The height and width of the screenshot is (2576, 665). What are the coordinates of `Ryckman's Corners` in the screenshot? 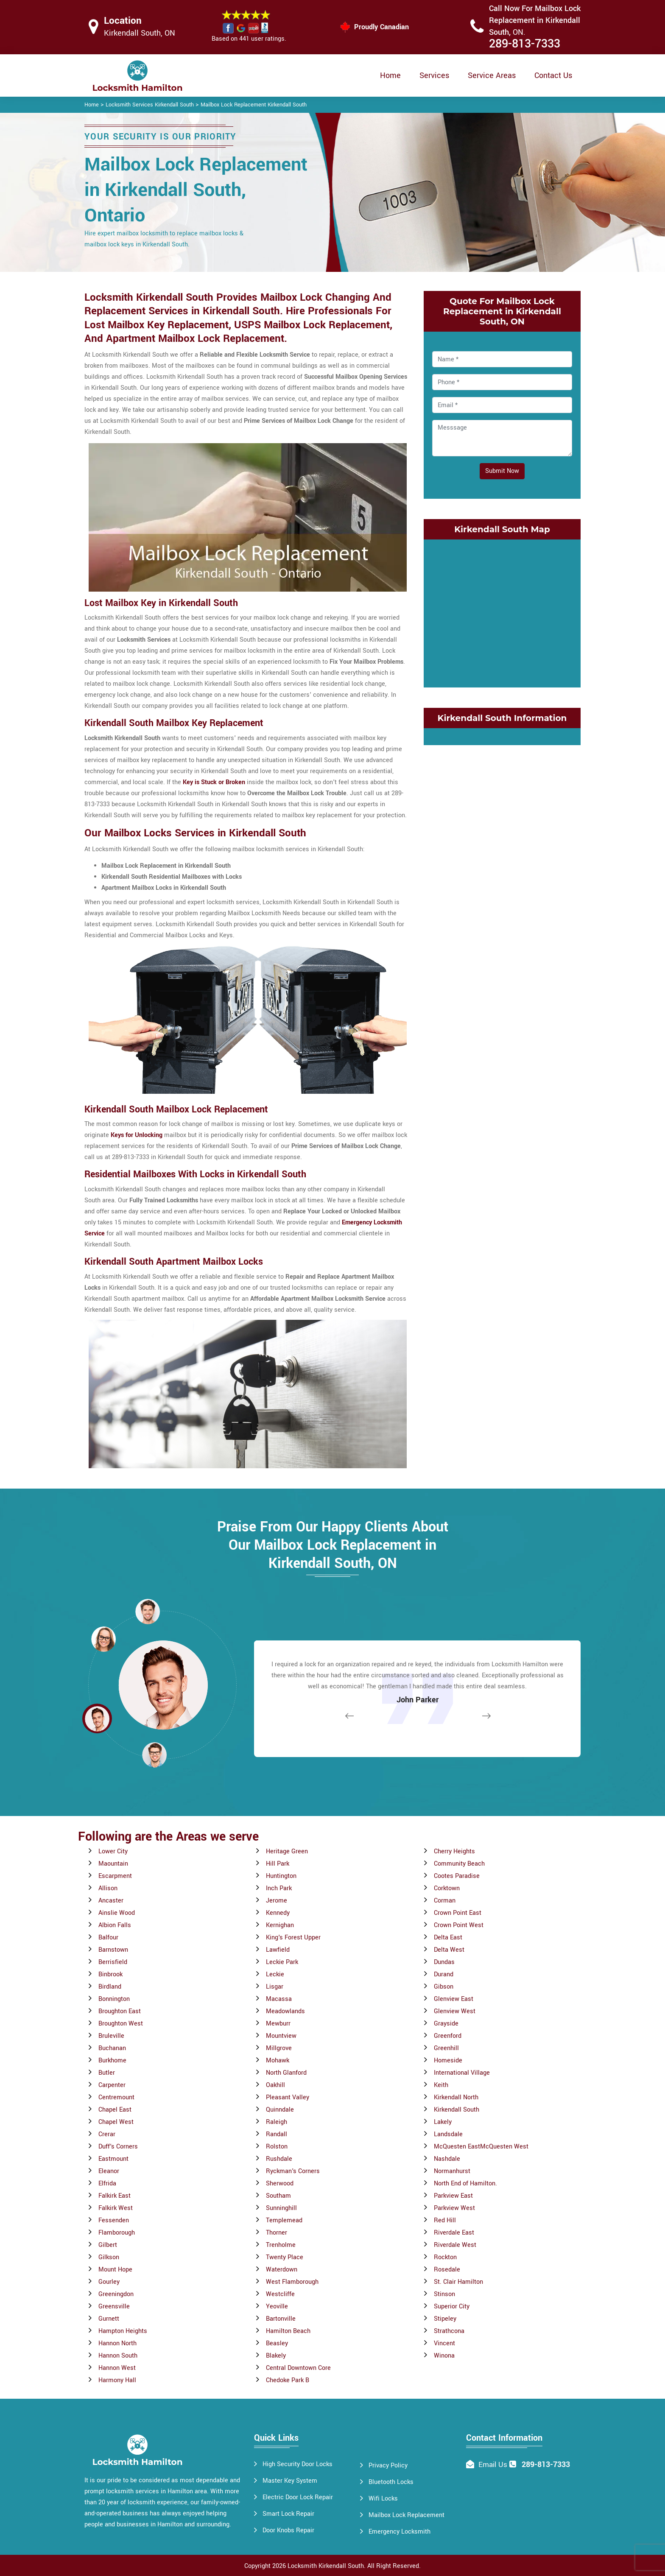 It's located at (293, 2171).